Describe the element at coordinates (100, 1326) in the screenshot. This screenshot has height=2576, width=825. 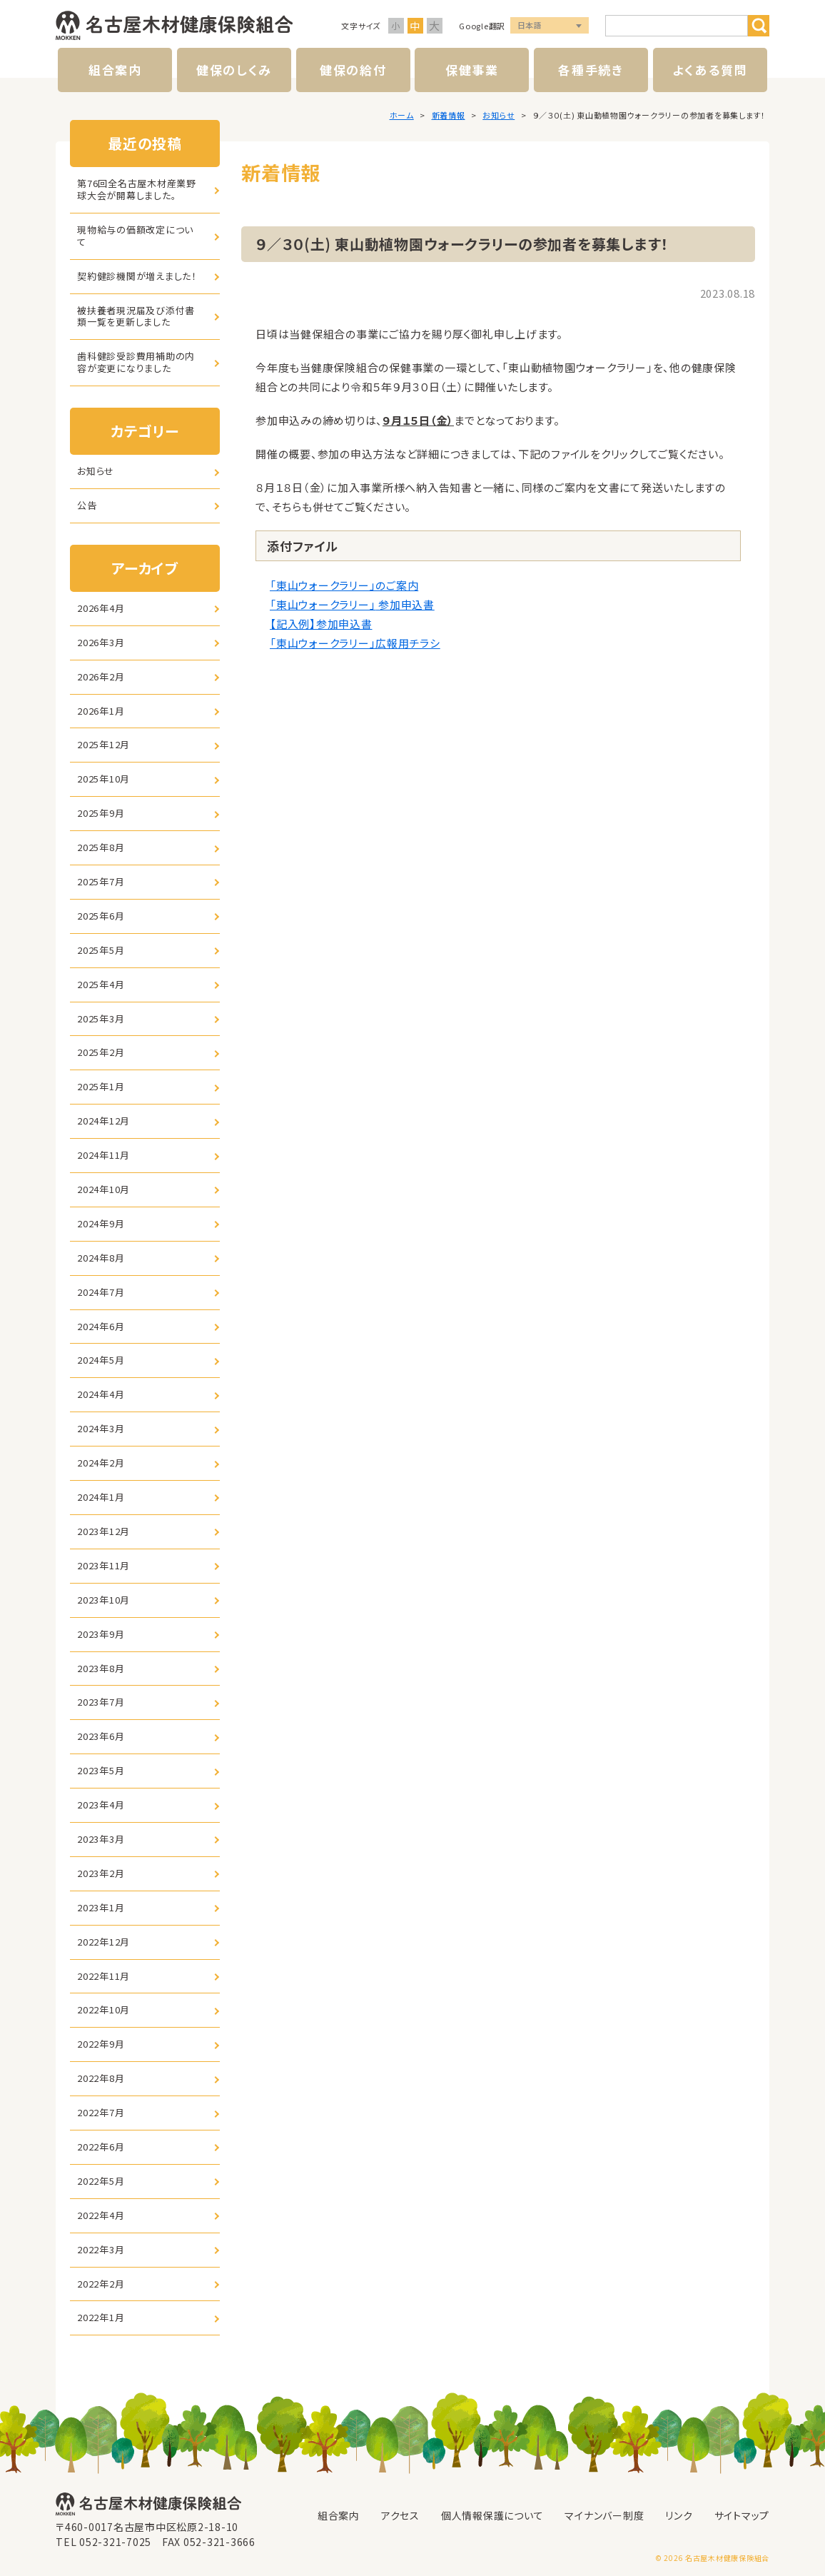
I see `2024年6月` at that location.